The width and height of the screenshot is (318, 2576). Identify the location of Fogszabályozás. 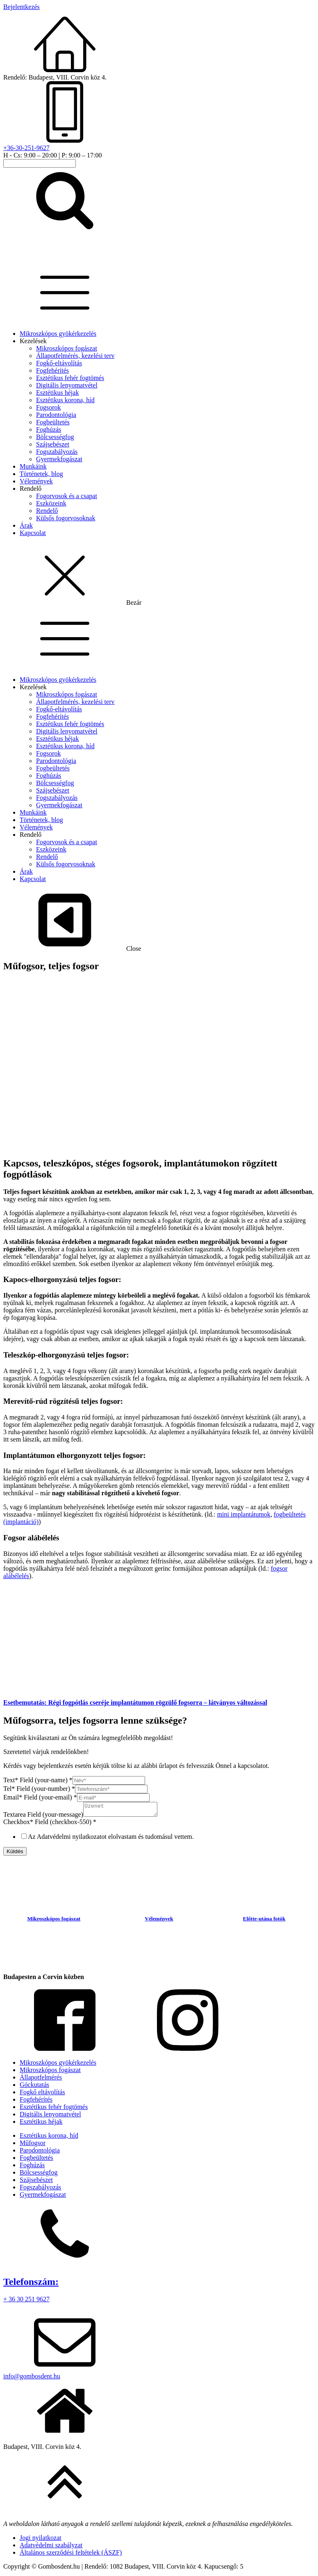
(56, 451).